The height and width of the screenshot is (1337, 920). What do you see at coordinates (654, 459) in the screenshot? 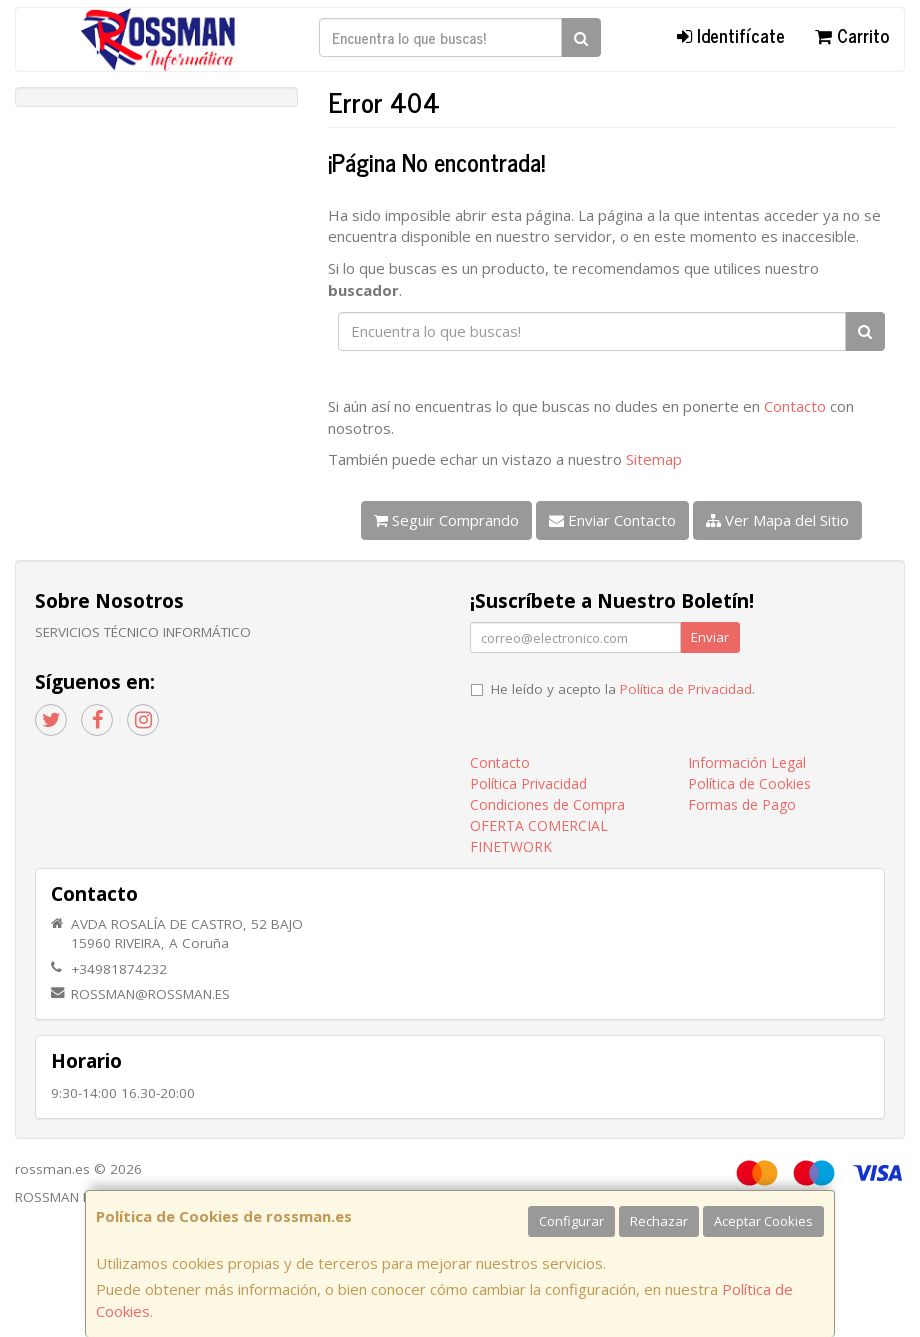
I see `Sitemap` at bounding box center [654, 459].